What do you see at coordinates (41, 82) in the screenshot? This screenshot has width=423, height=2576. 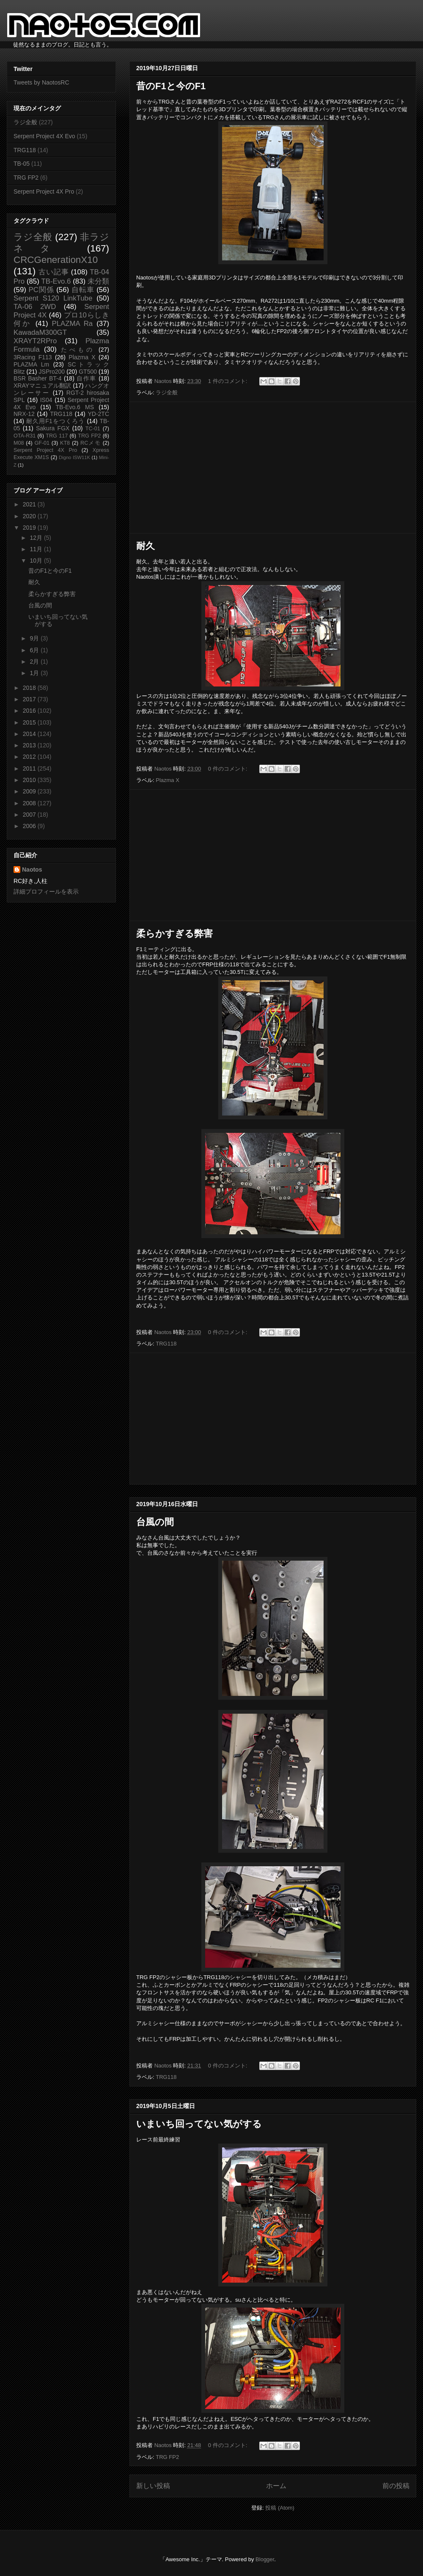 I see `Tweets by NaotosRC` at bounding box center [41, 82].